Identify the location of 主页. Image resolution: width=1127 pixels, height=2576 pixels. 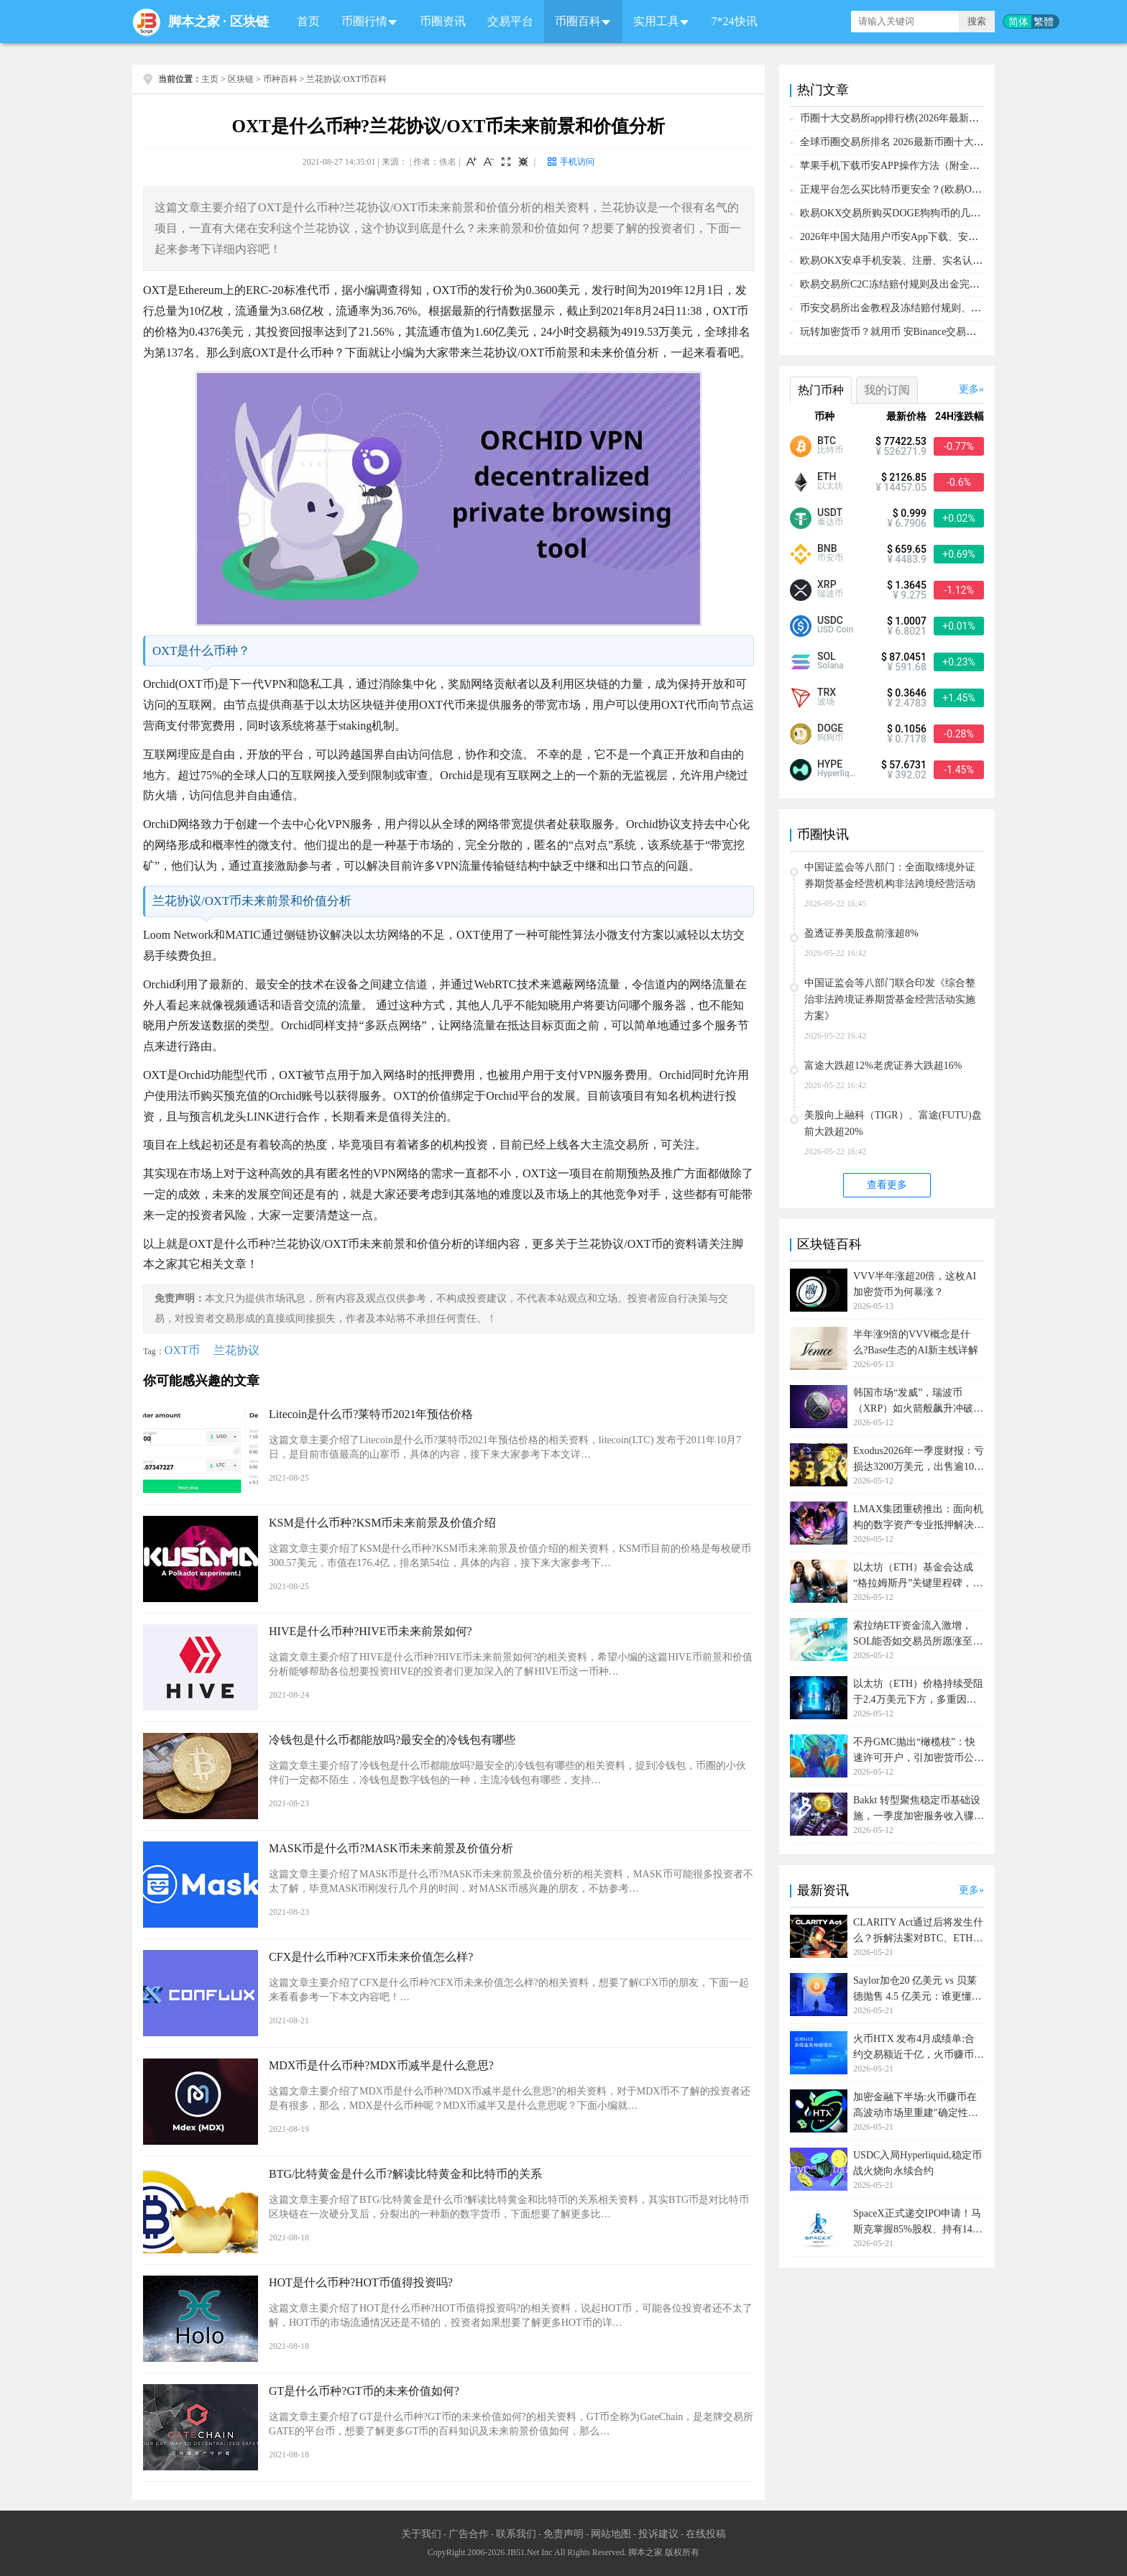
(209, 79).